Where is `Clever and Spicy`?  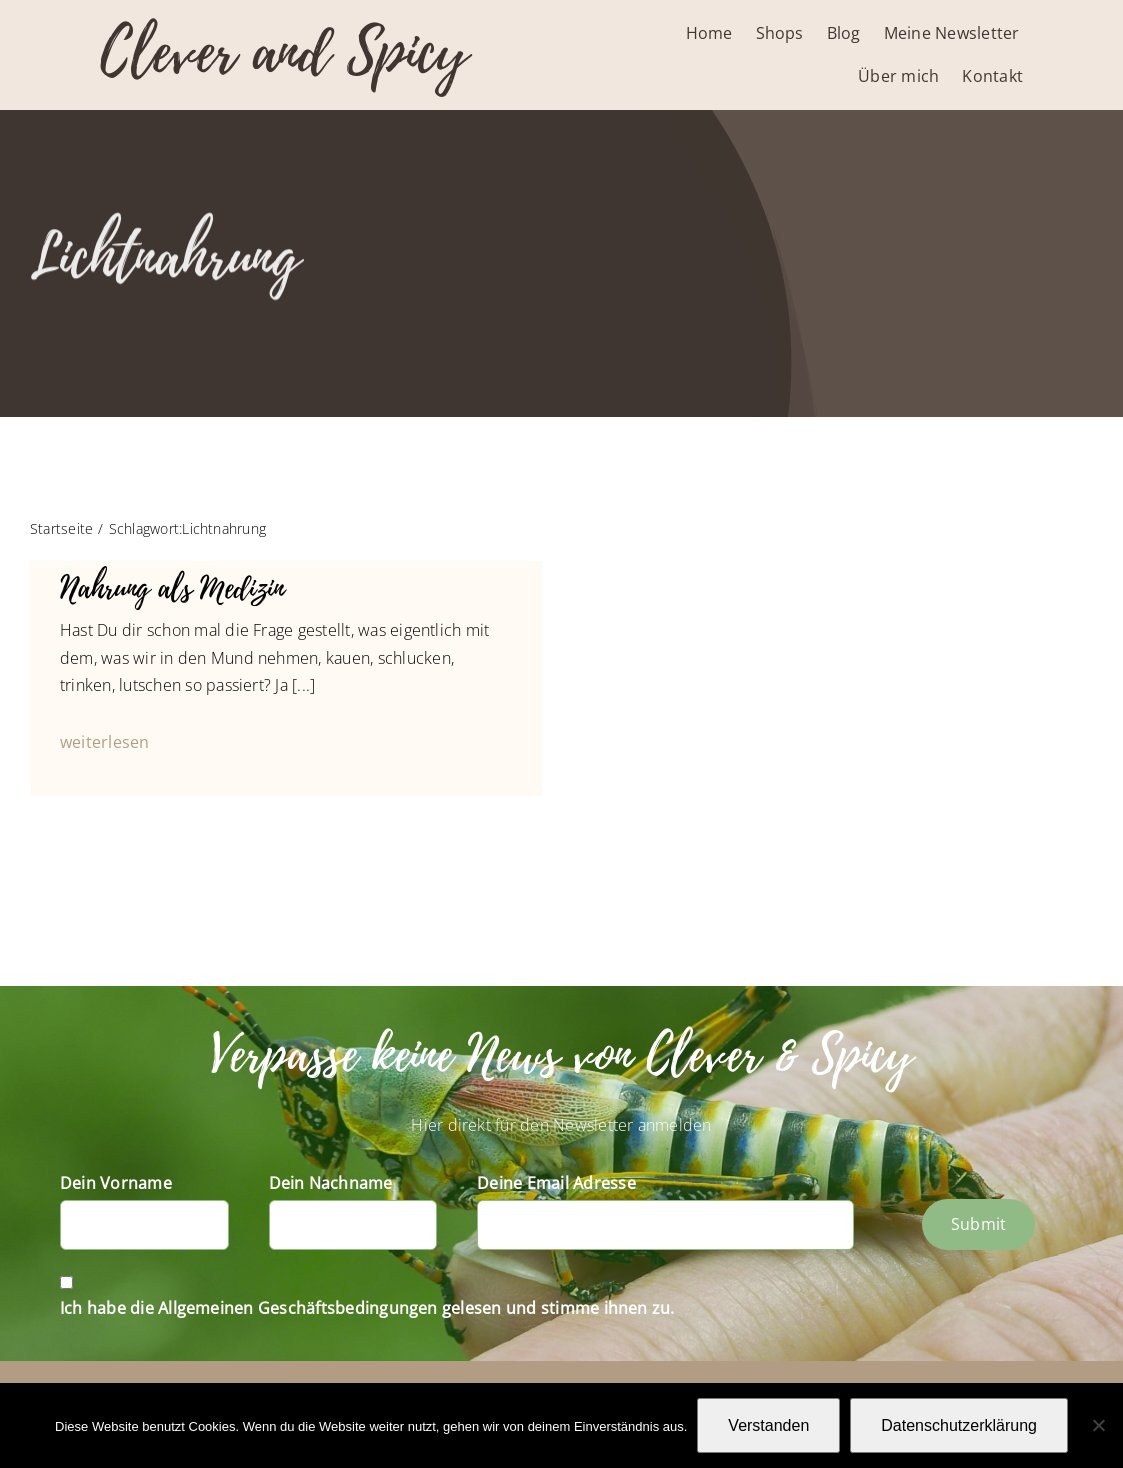
Clever and Spicy is located at coordinates (284, 52).